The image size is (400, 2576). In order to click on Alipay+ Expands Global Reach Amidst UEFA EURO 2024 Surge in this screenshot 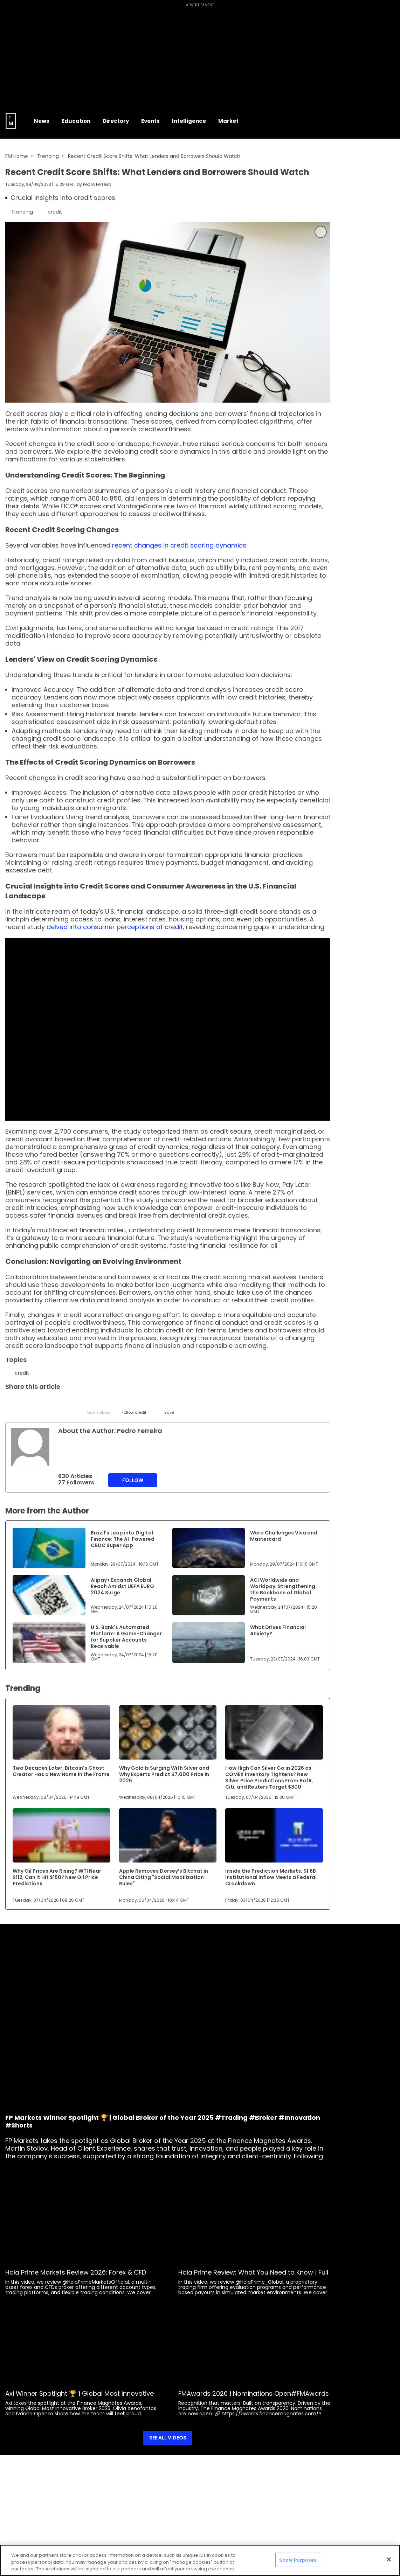, I will do `click(122, 1586)`.